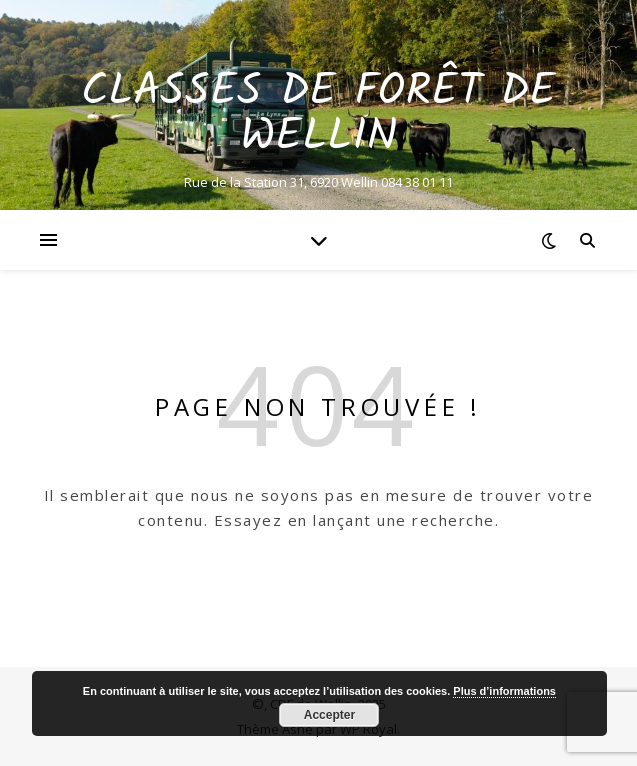 Image resolution: width=637 pixels, height=766 pixels. Describe the element at coordinates (504, 691) in the screenshot. I see `Plus d’informations` at that location.